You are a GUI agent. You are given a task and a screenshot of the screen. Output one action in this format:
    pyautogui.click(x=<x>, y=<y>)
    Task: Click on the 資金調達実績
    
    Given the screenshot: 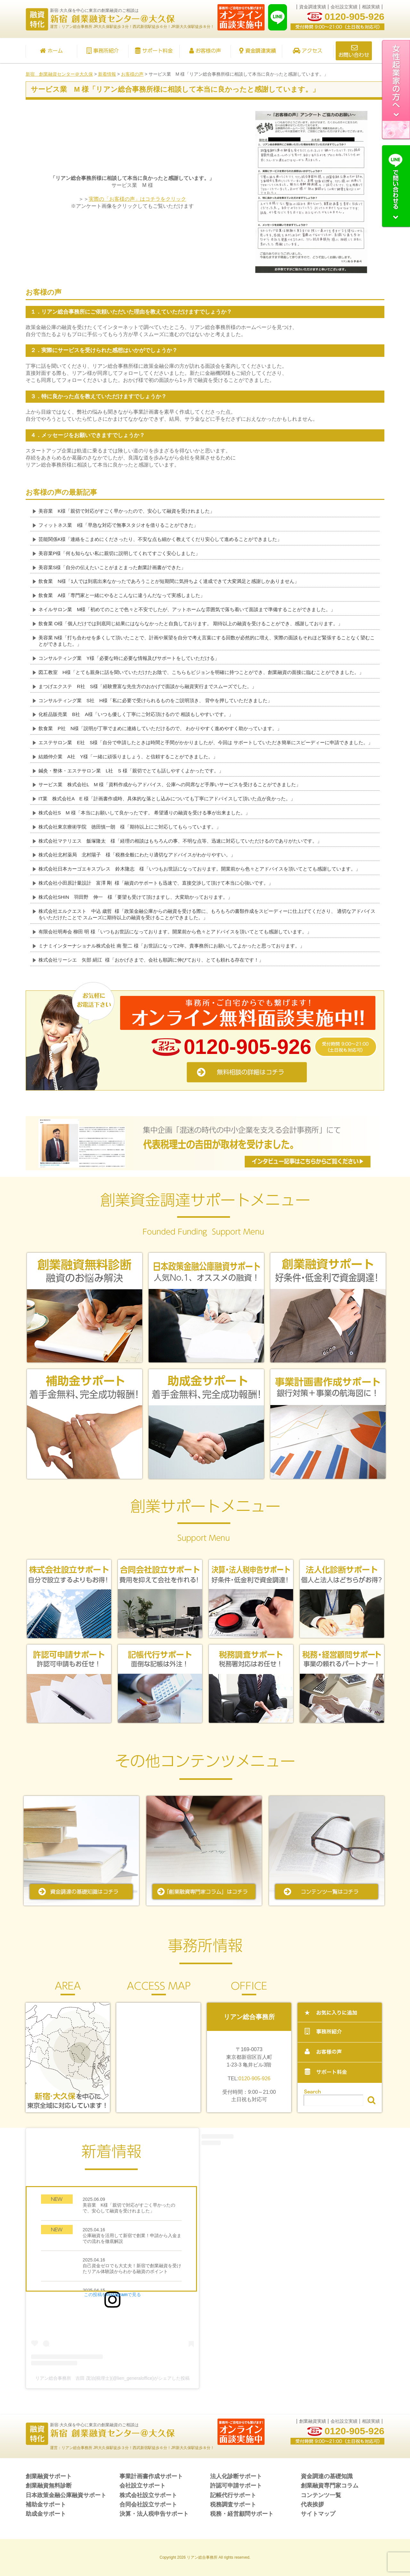 What is the action you would take?
    pyautogui.click(x=312, y=6)
    